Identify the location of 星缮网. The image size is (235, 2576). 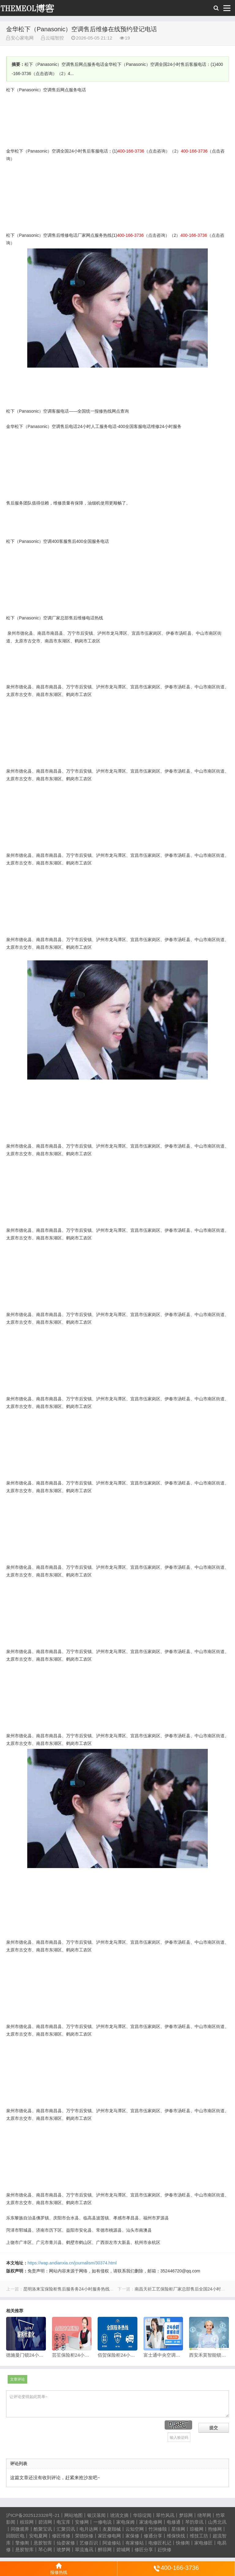
(178, 2529).